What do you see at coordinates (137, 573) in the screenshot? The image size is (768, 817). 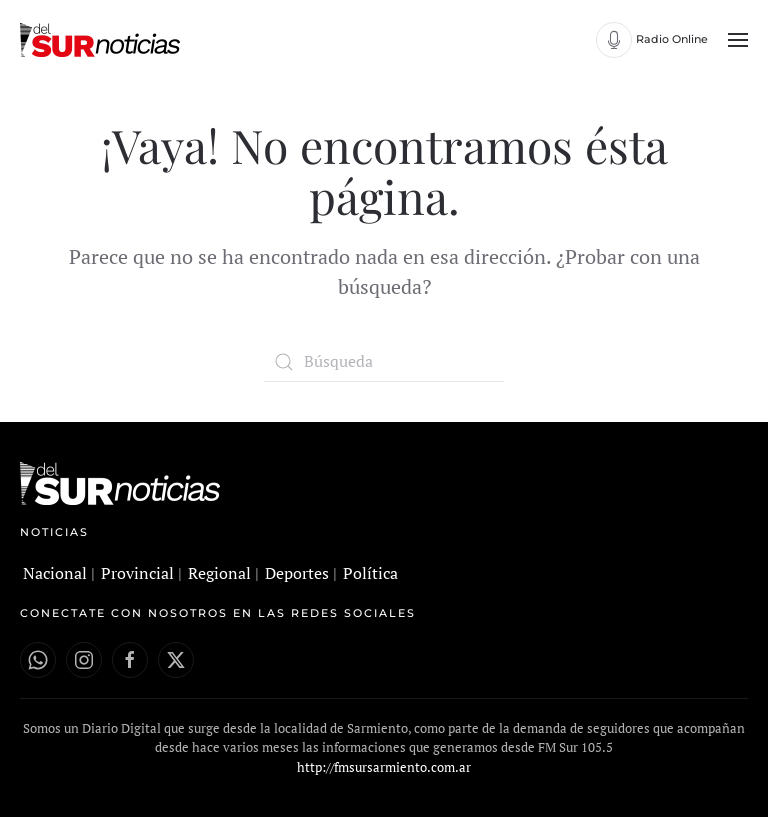 I see `Provincial` at bounding box center [137, 573].